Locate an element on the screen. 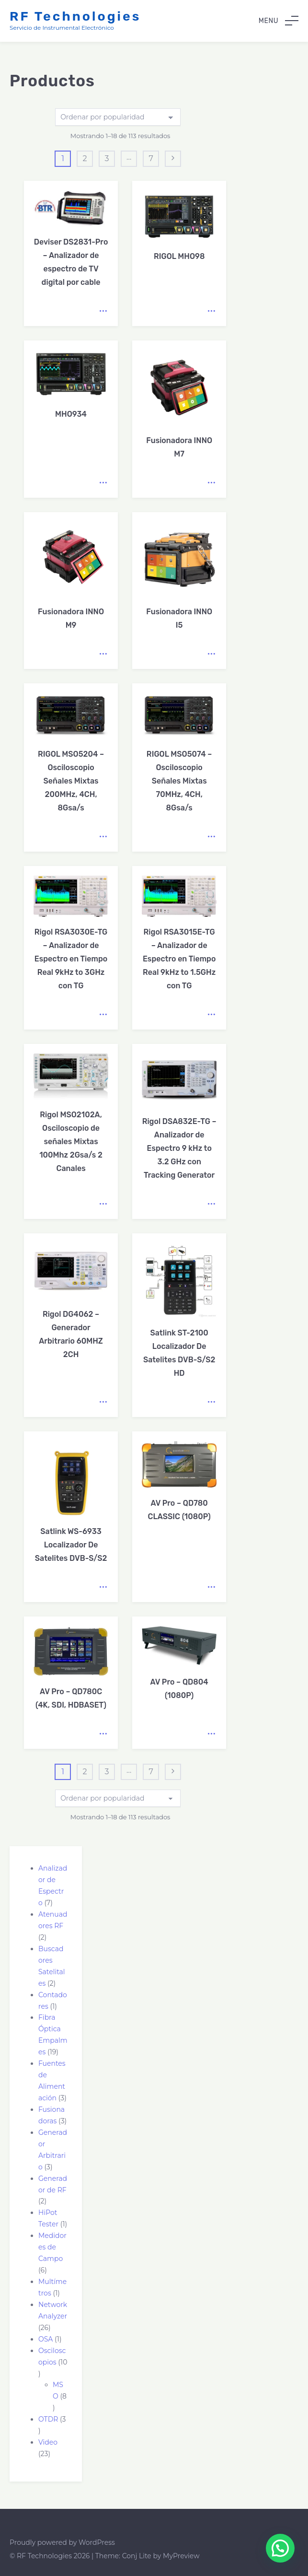  Leer más [Lee más sobre “Satlink ST-2100 Localizador De Satelites DVB-S/S2 HD”] is located at coordinates (211, 1402).